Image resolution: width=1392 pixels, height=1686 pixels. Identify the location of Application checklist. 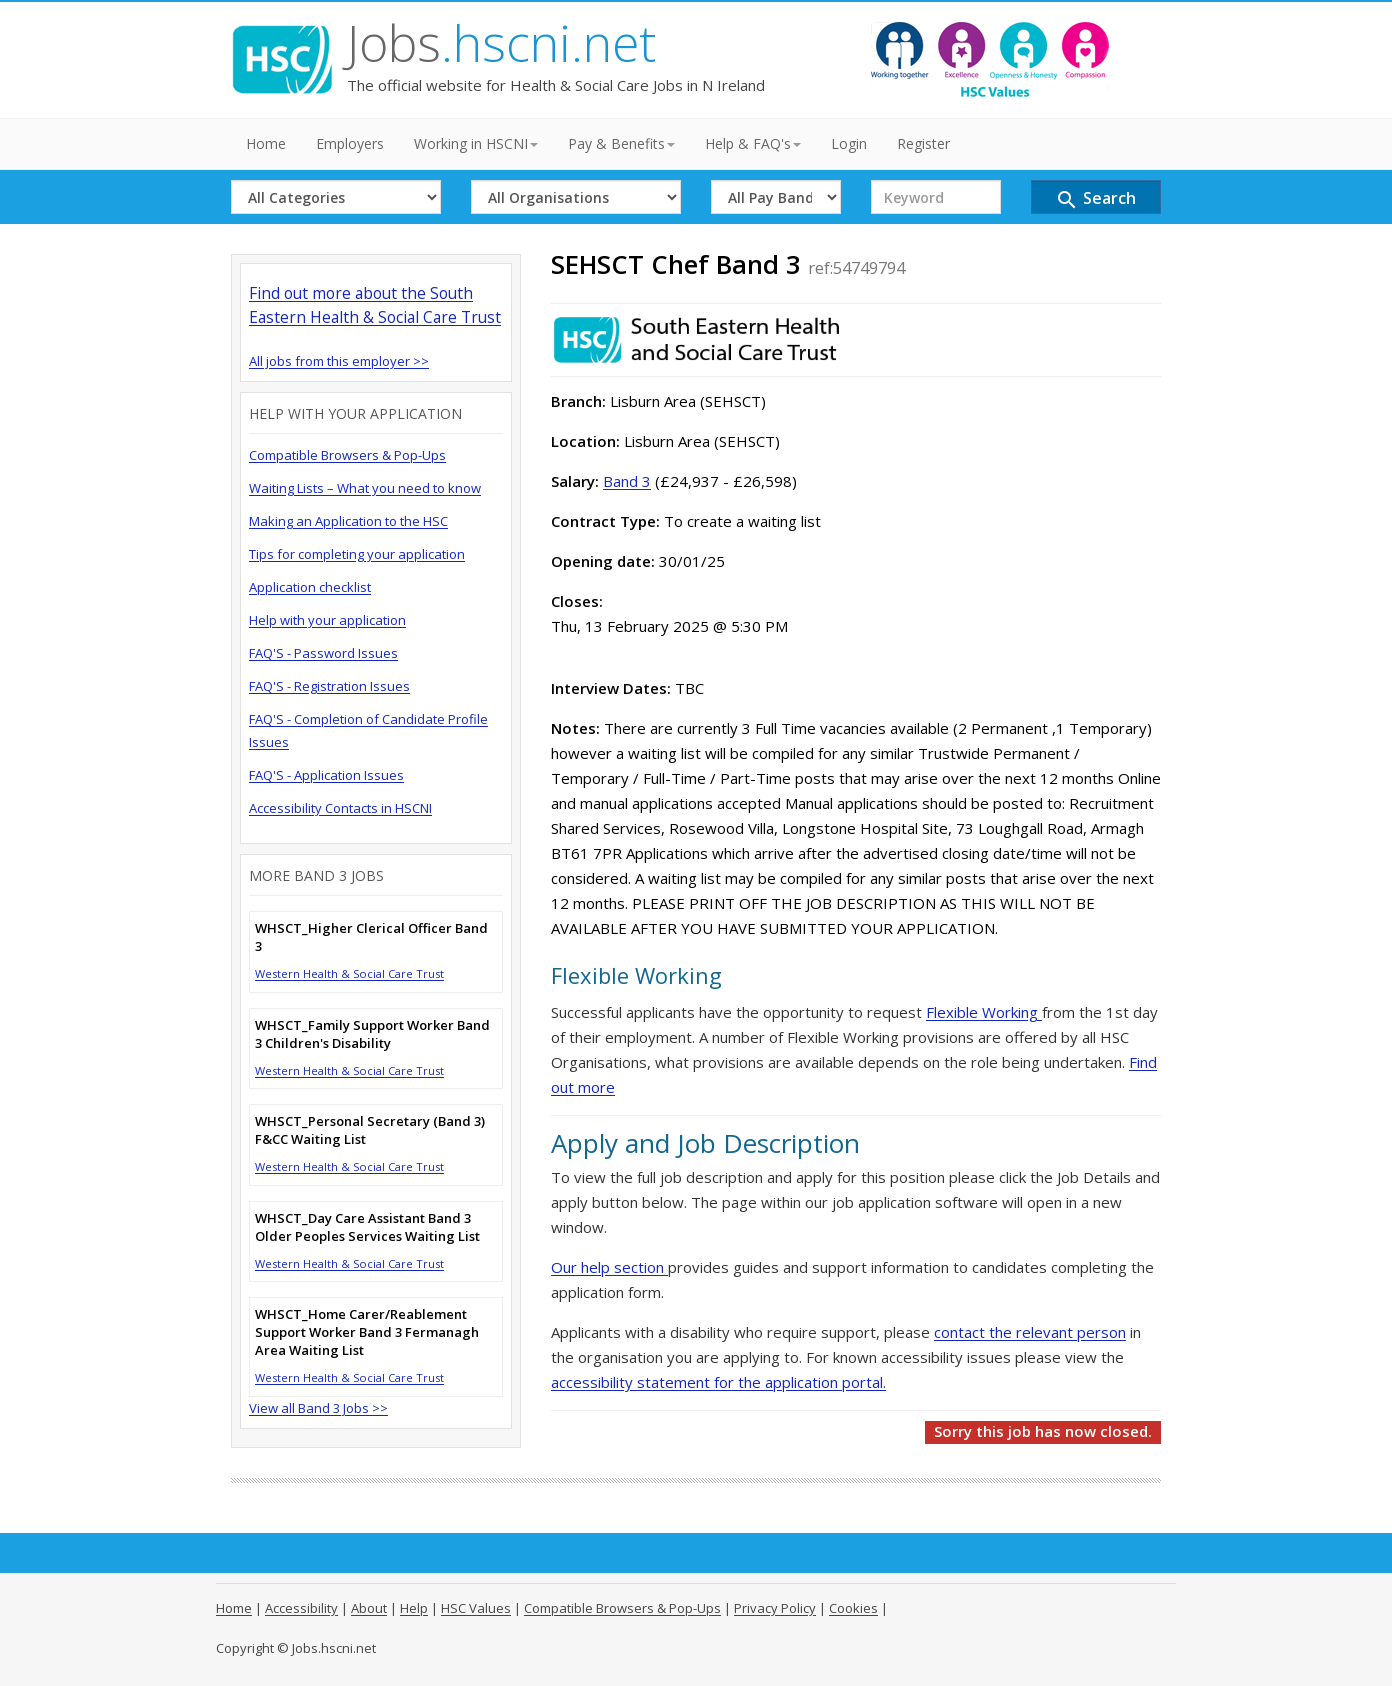
(310, 587).